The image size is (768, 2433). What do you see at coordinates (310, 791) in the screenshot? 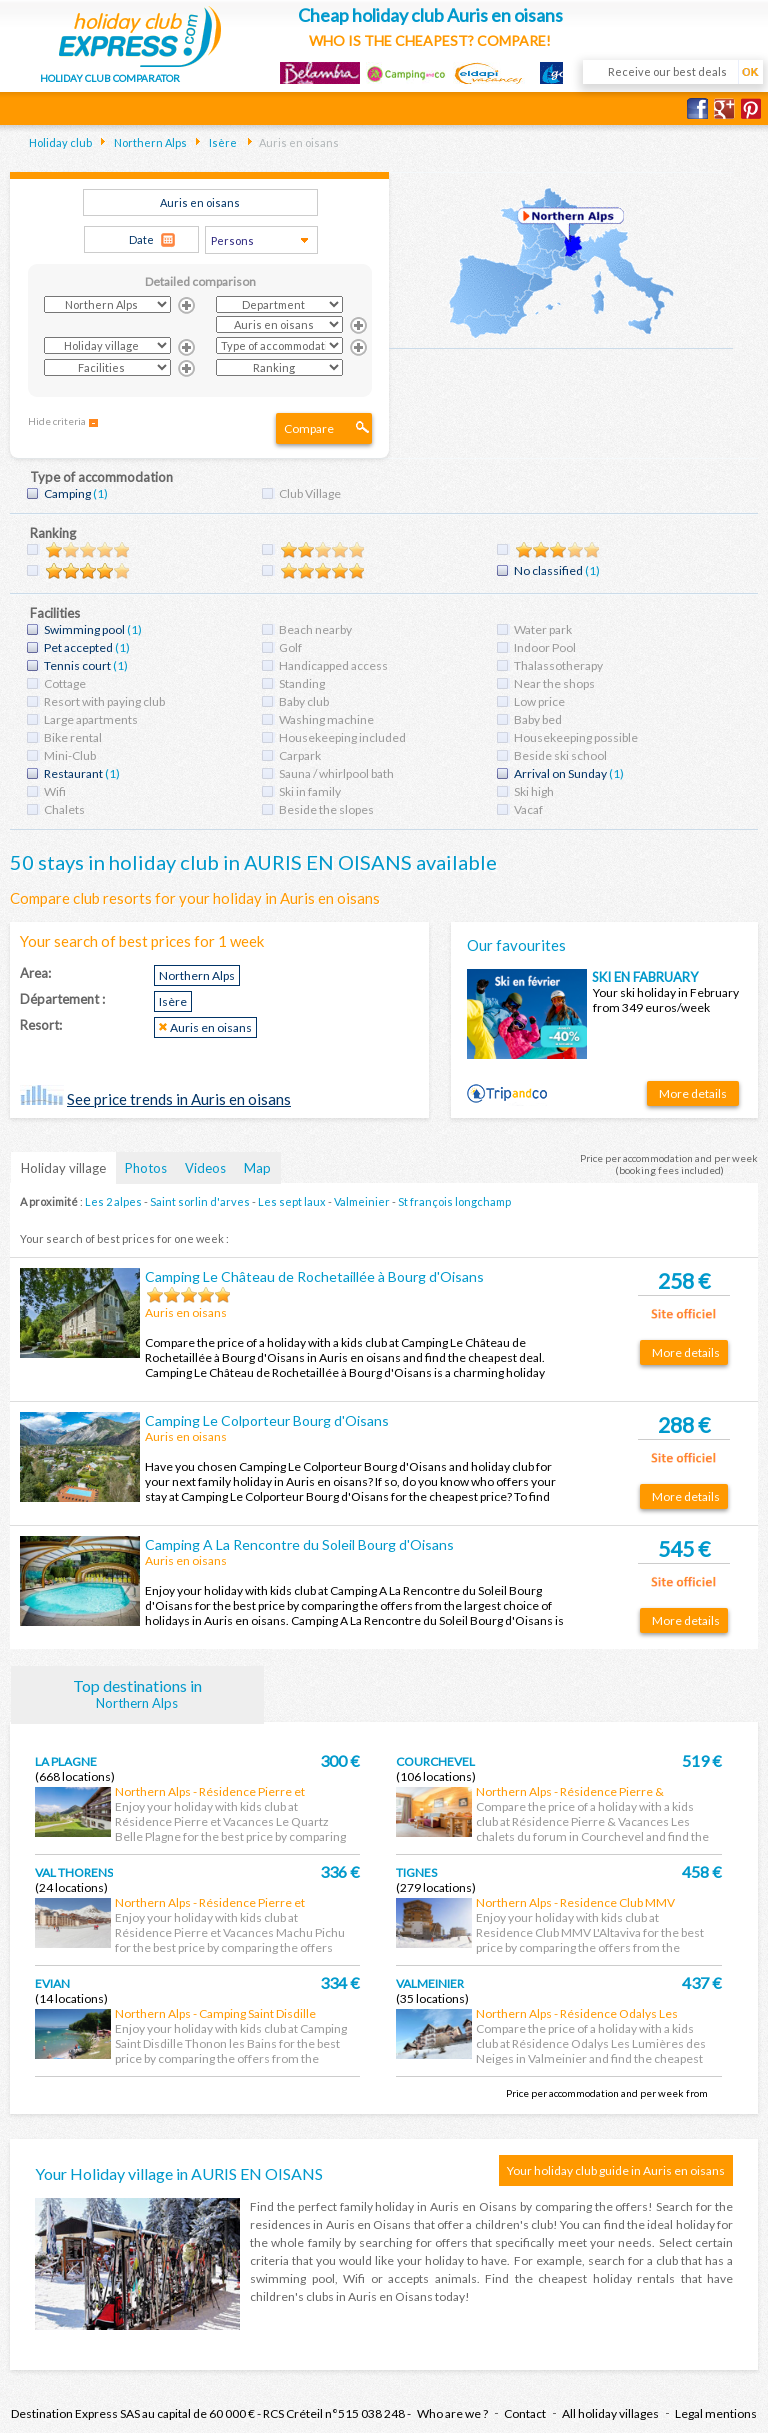
I see `Ski in family` at bounding box center [310, 791].